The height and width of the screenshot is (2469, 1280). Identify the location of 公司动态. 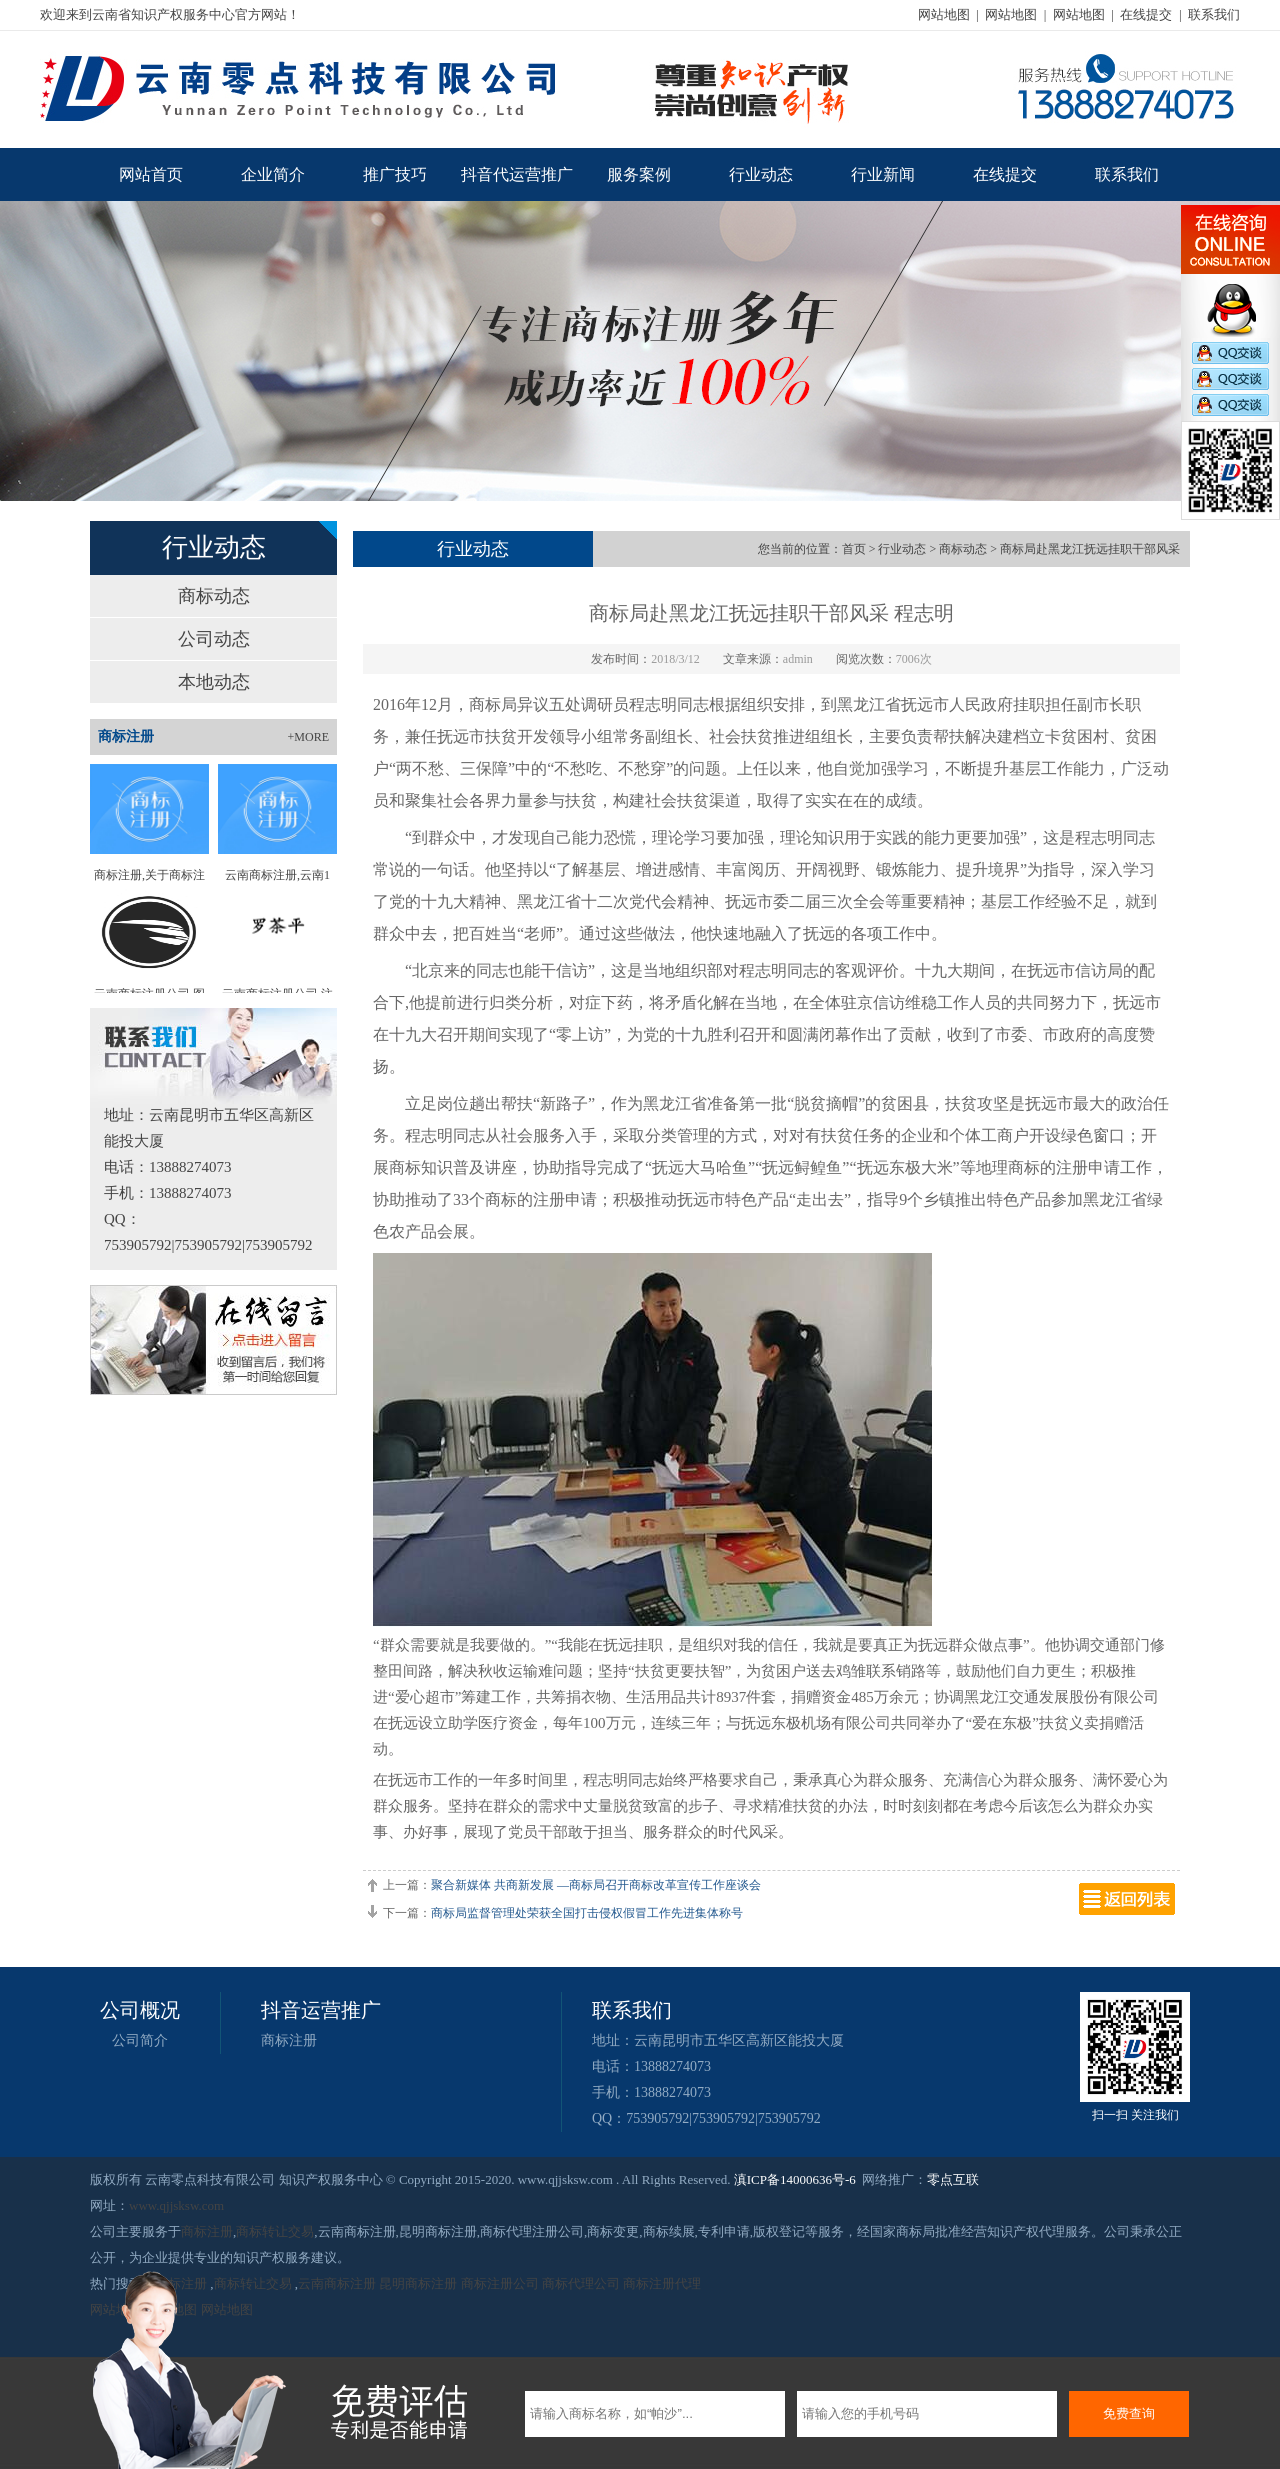
(214, 639).